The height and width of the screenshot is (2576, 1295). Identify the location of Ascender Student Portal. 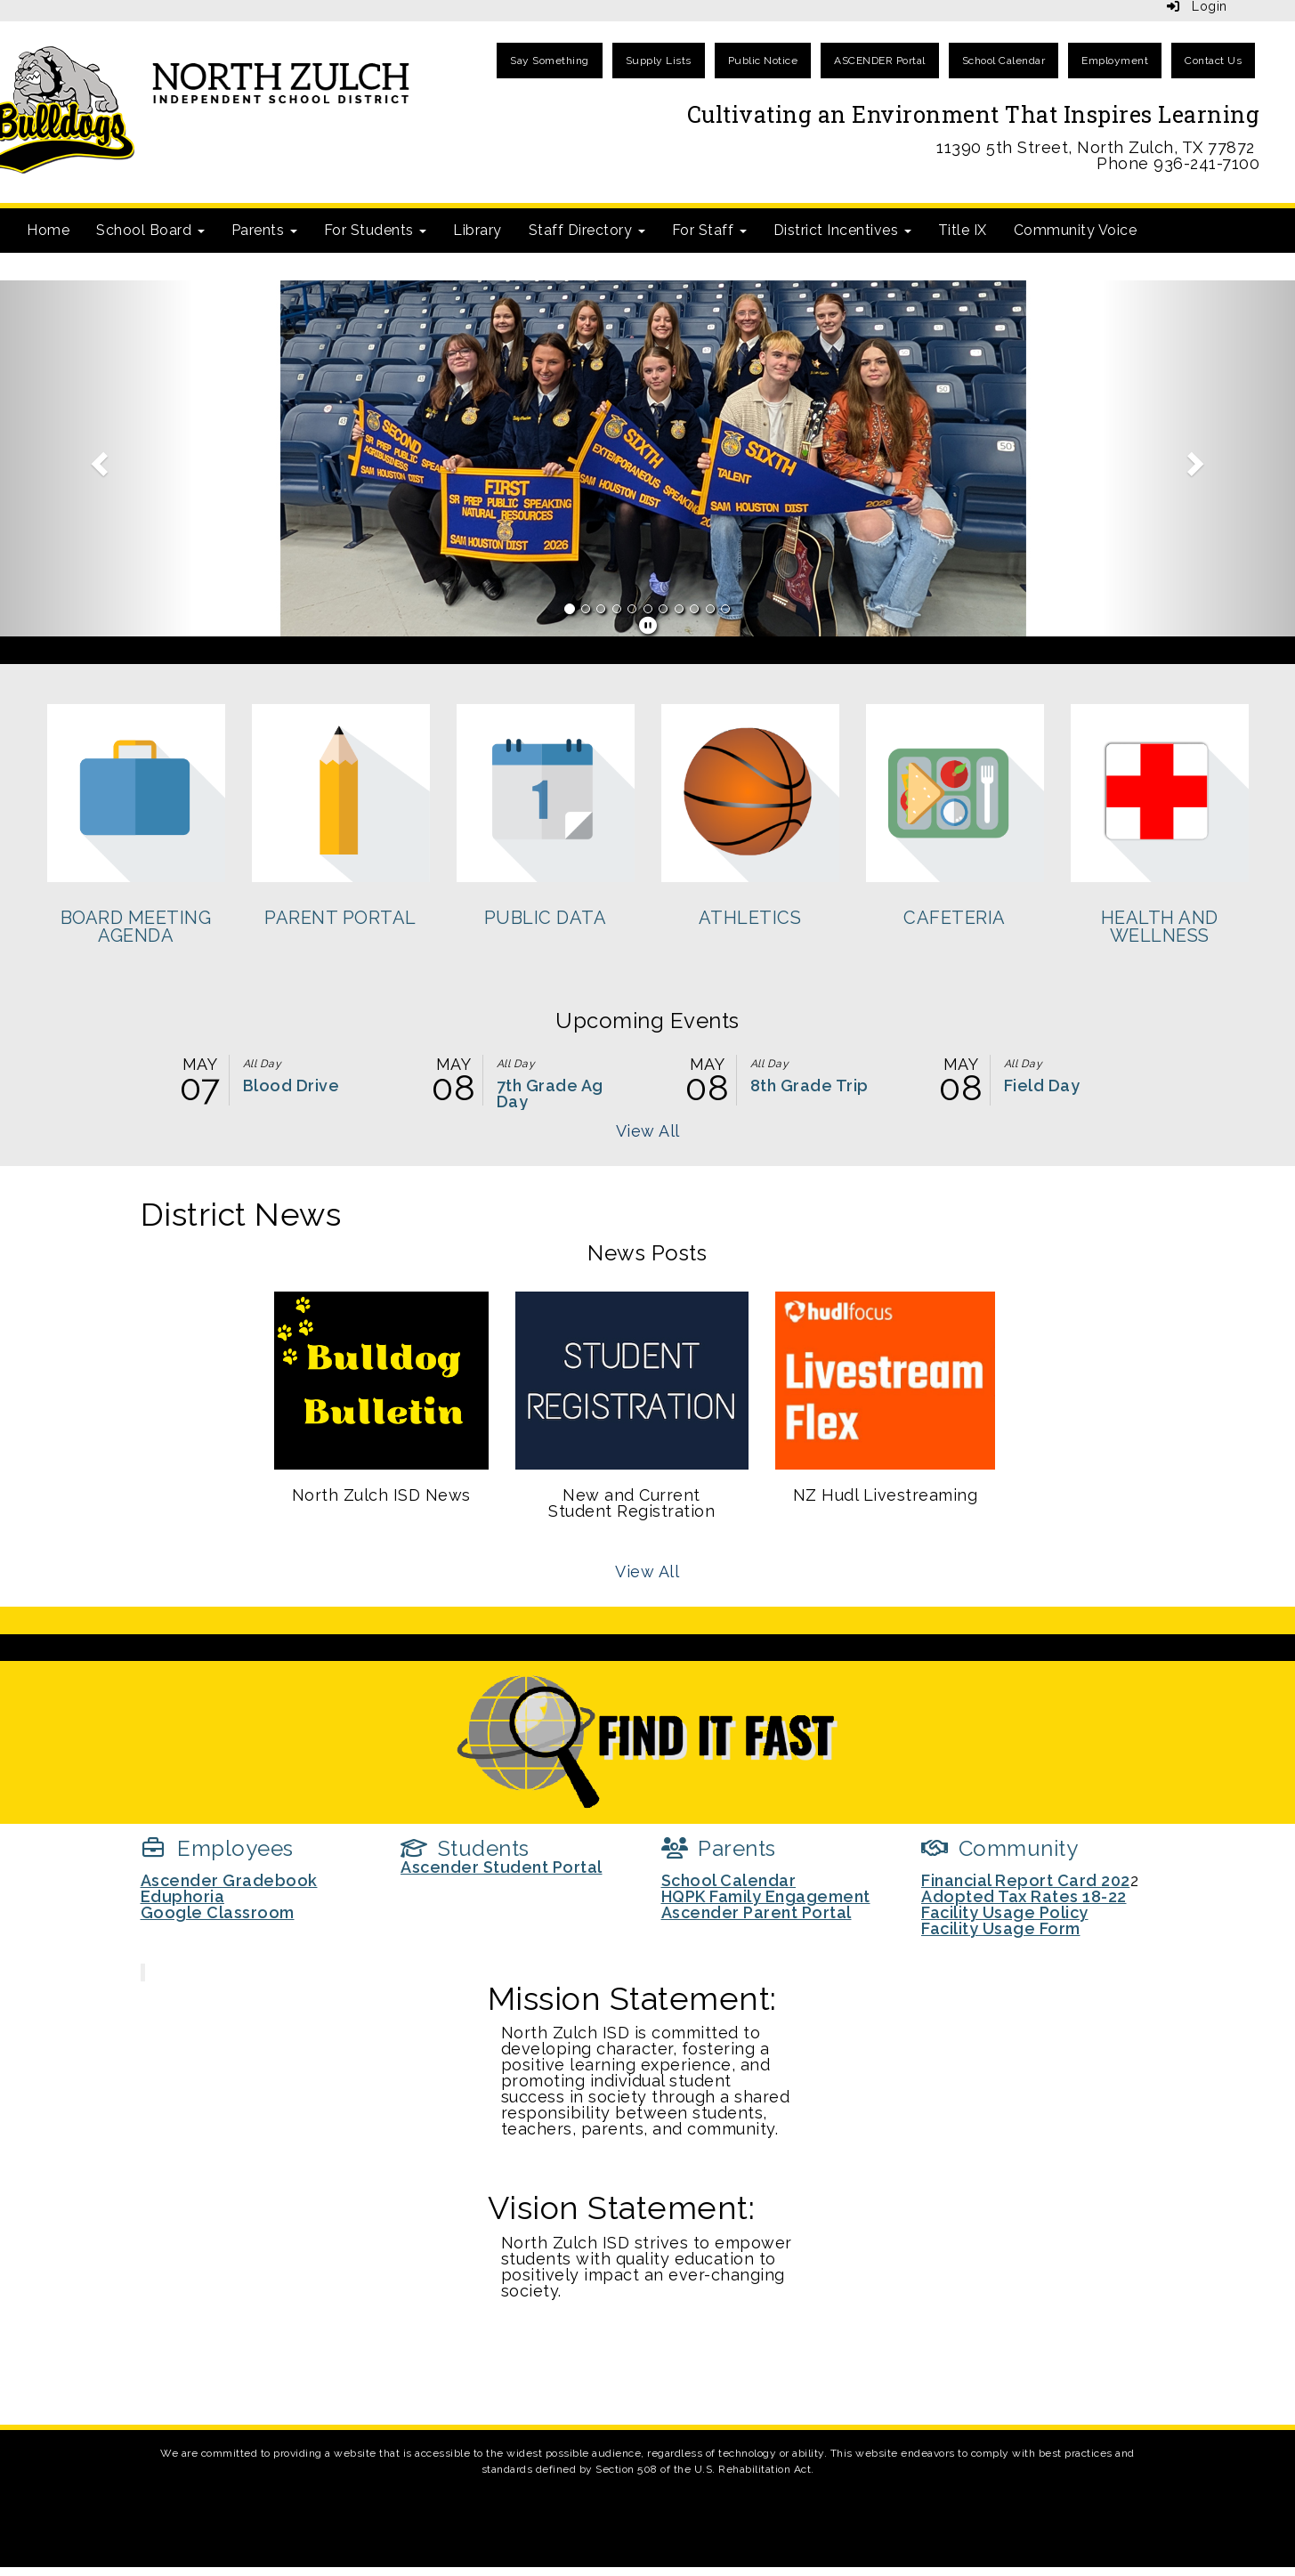
(502, 1867).